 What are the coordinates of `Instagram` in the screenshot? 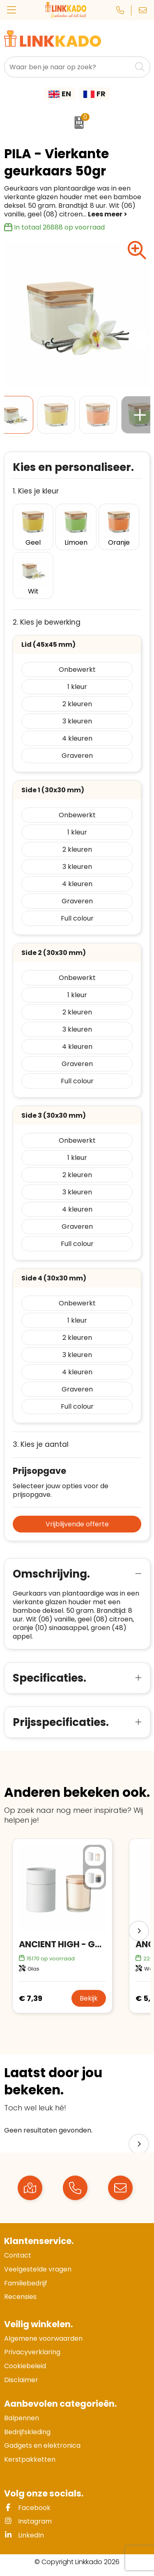 It's located at (28, 2521).